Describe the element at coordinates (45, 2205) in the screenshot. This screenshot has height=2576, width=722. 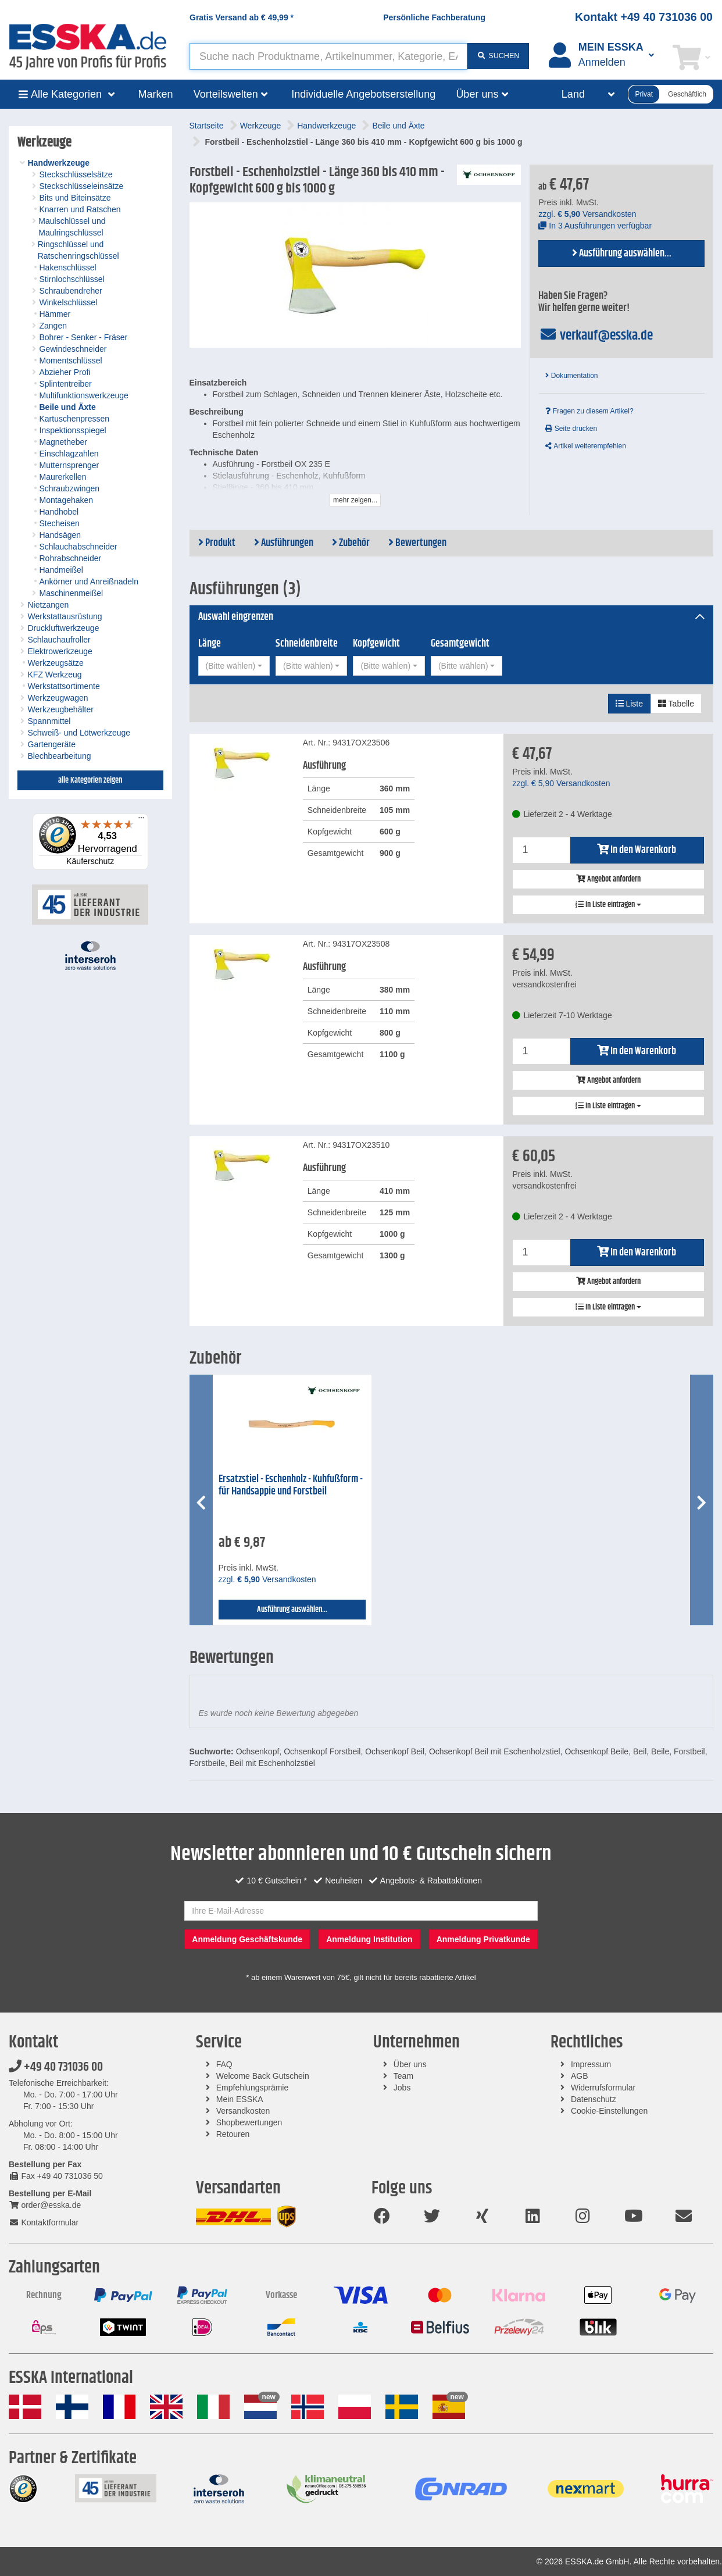
I see `order@esska.de` at that location.